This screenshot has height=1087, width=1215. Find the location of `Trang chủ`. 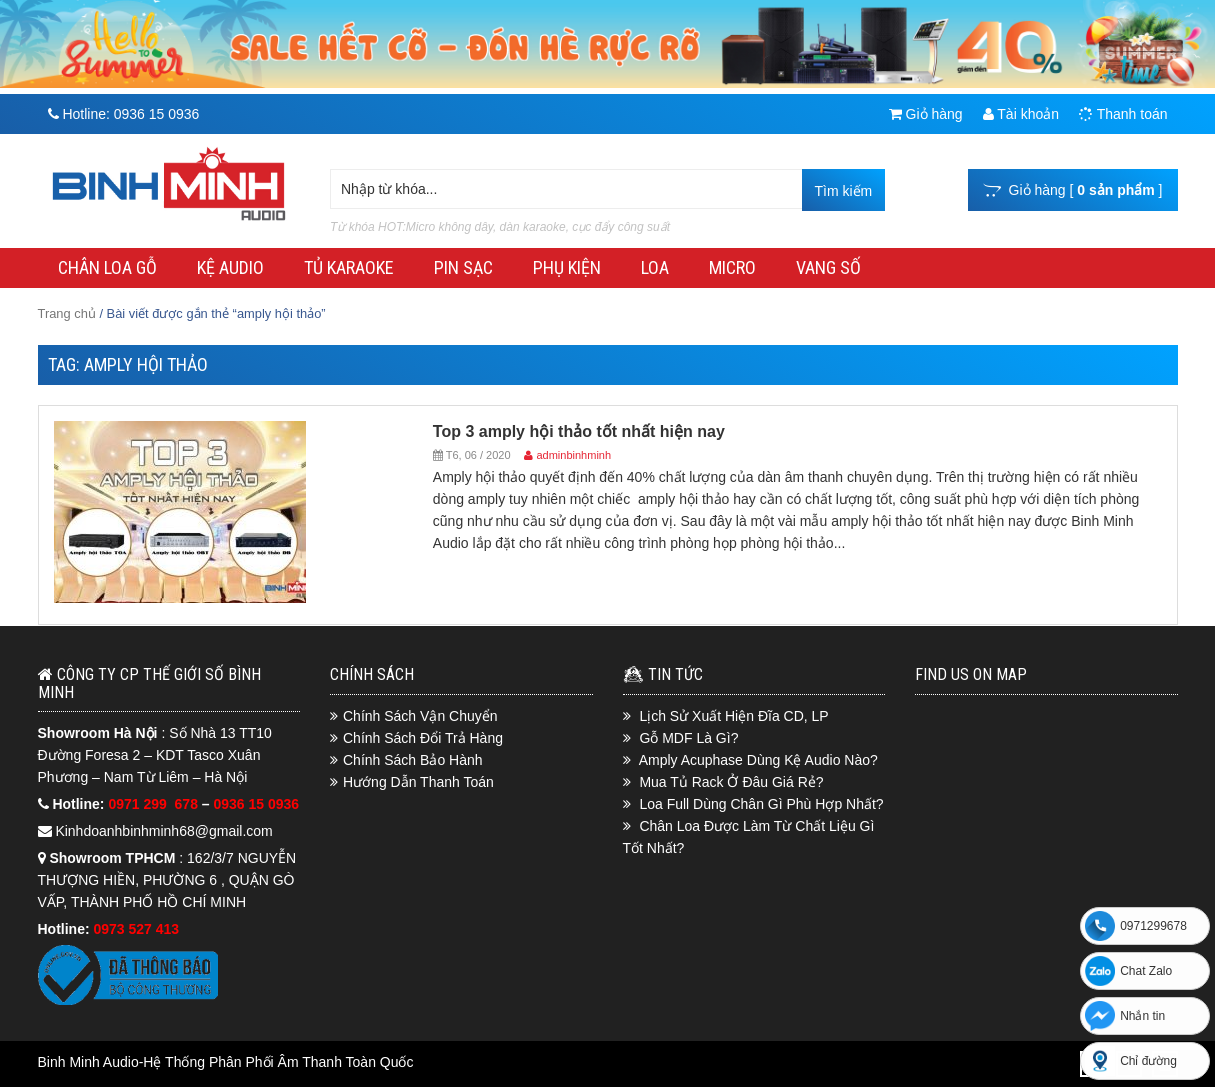

Trang chủ is located at coordinates (67, 313).